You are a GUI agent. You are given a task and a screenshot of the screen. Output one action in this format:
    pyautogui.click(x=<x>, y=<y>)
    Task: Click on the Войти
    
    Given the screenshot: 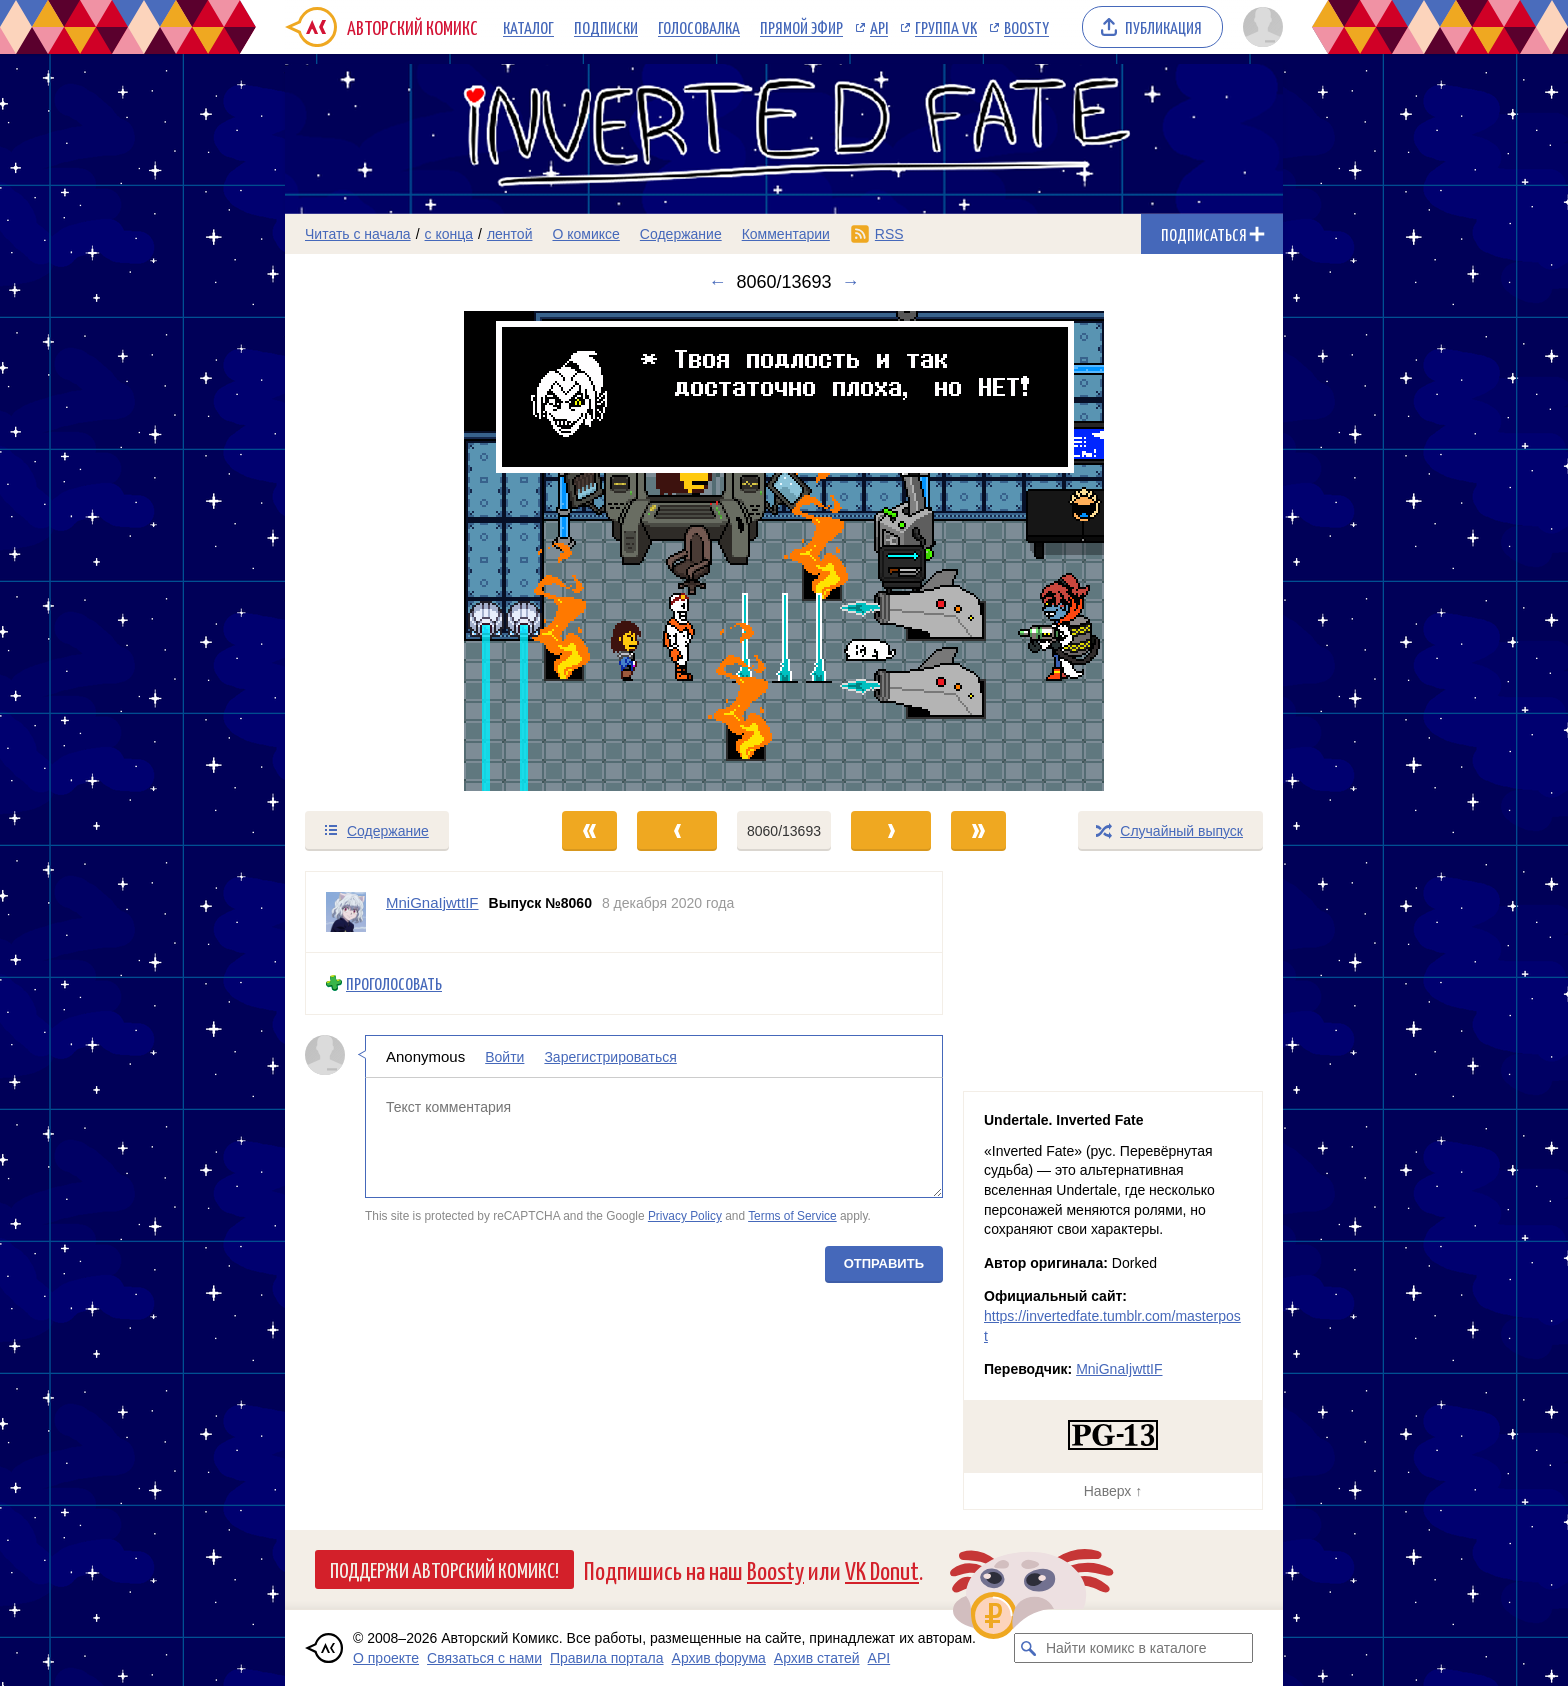 What is the action you would take?
    pyautogui.click(x=504, y=1056)
    